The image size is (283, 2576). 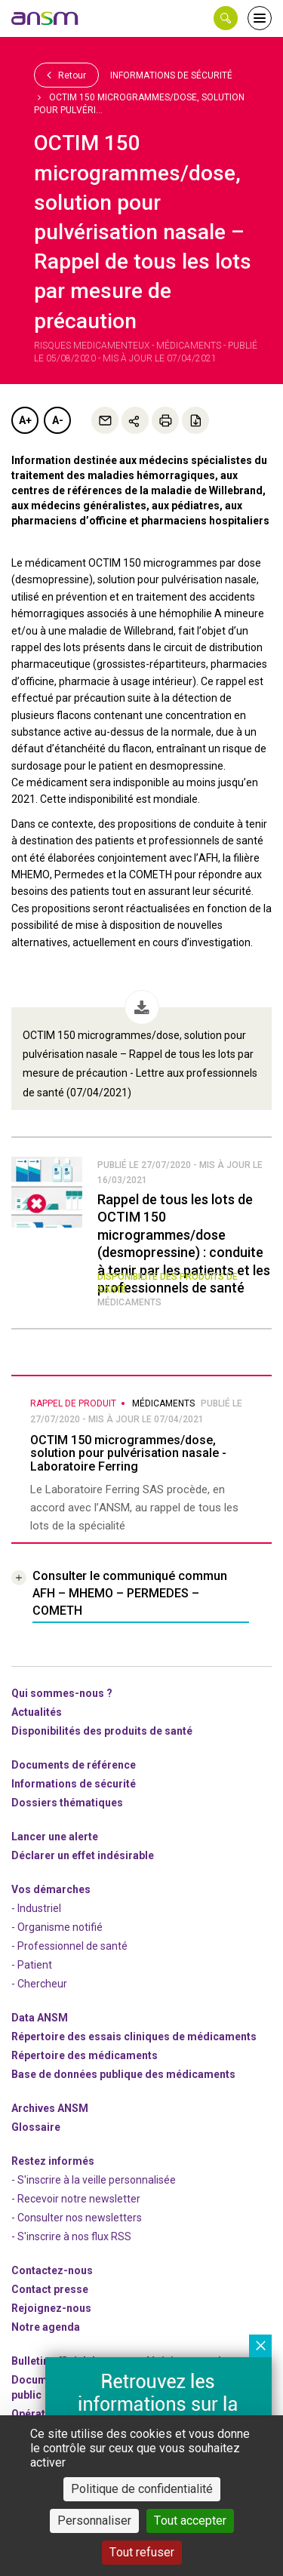 I want to click on - Organisme notifié, so click(x=57, y=1927).